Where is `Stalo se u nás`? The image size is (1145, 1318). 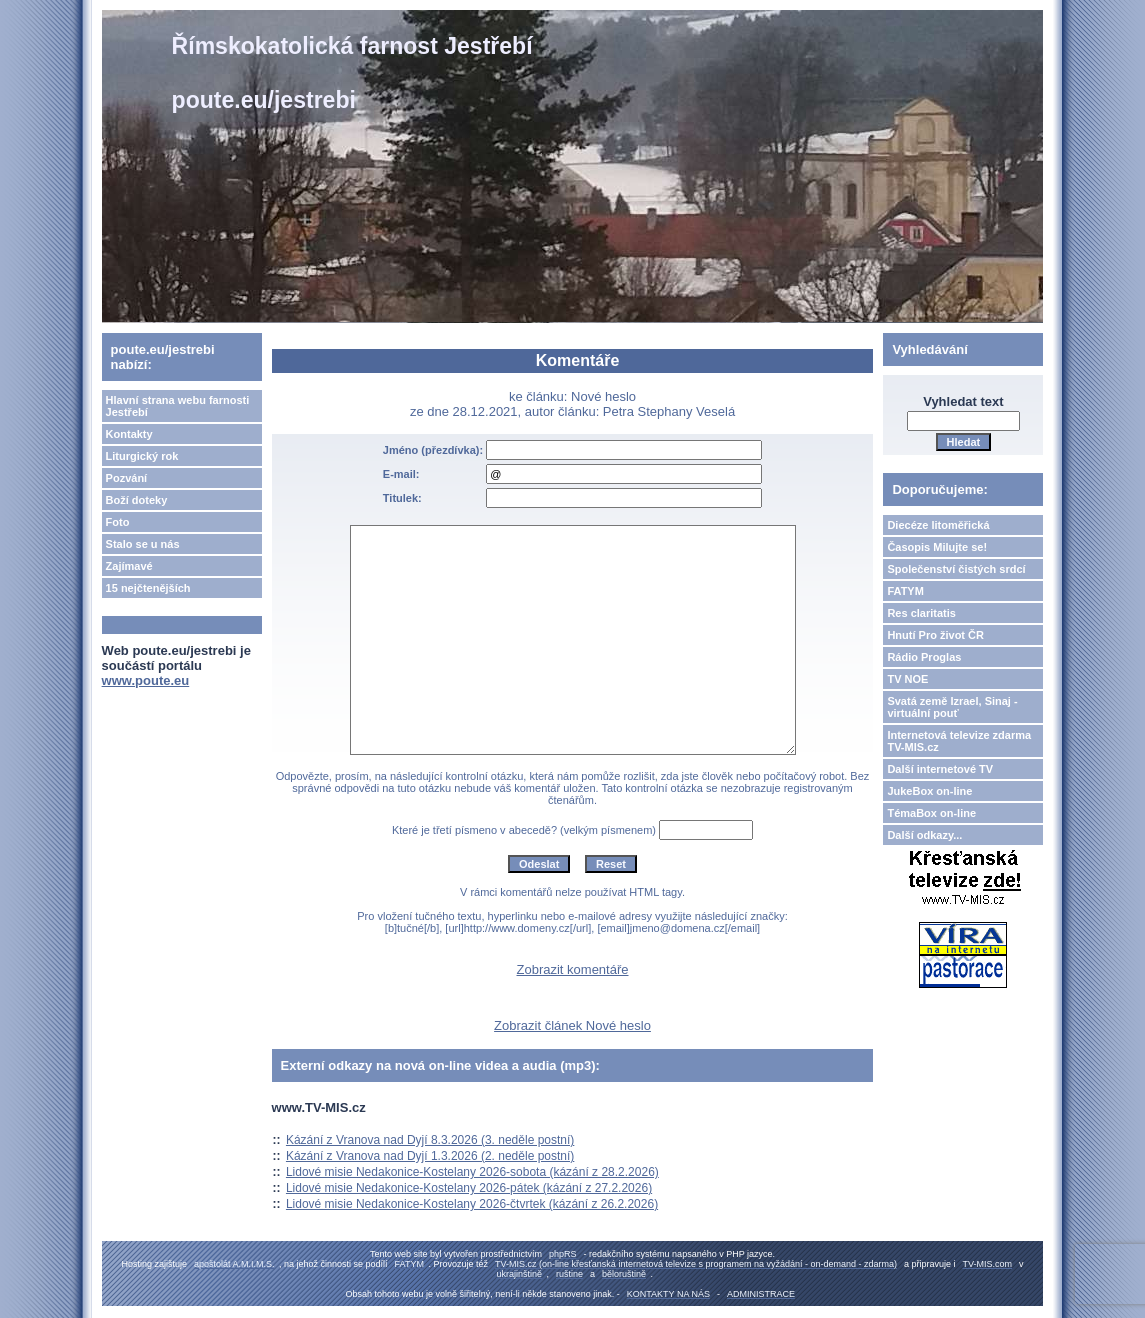 Stalo se u nás is located at coordinates (143, 544).